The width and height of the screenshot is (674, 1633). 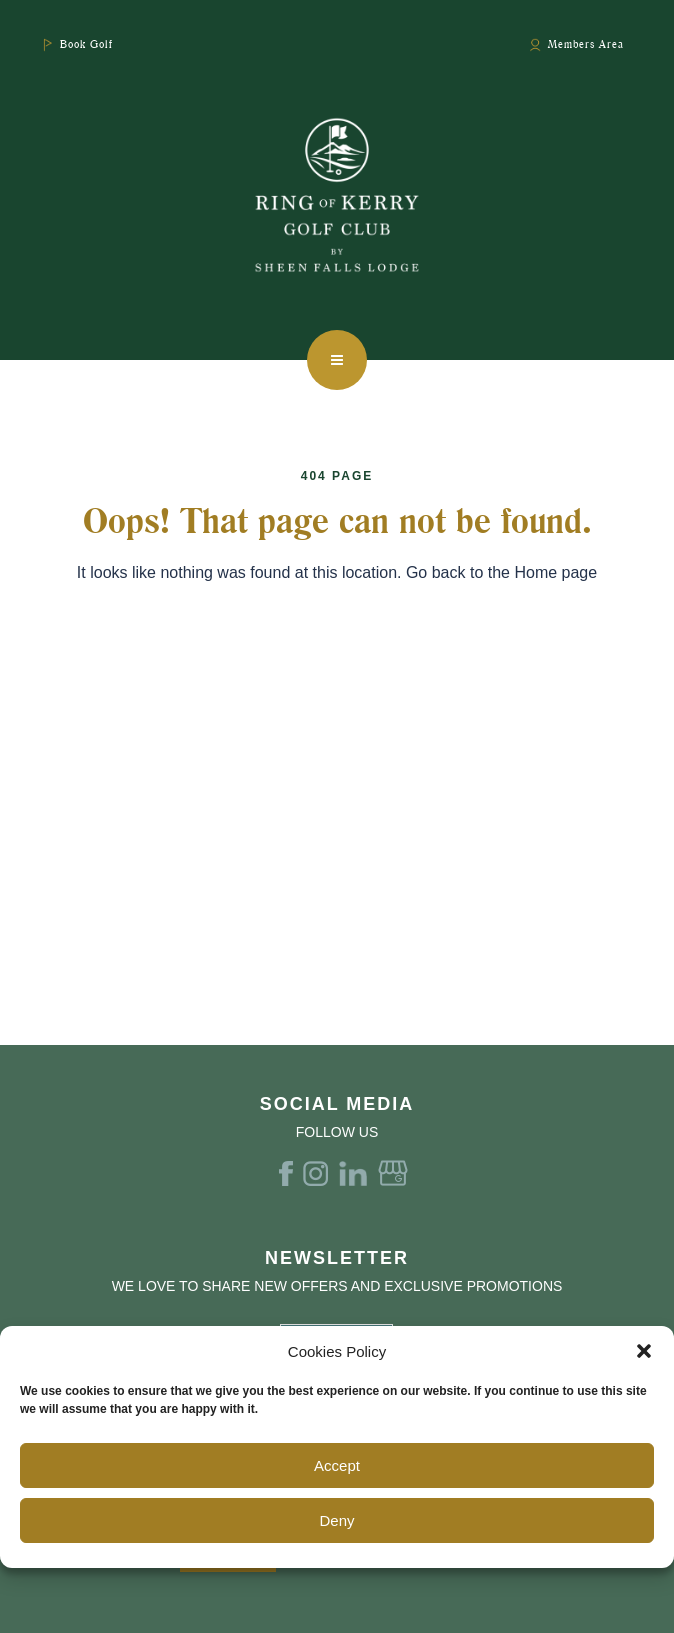 I want to click on Members Area, so click(x=586, y=44).